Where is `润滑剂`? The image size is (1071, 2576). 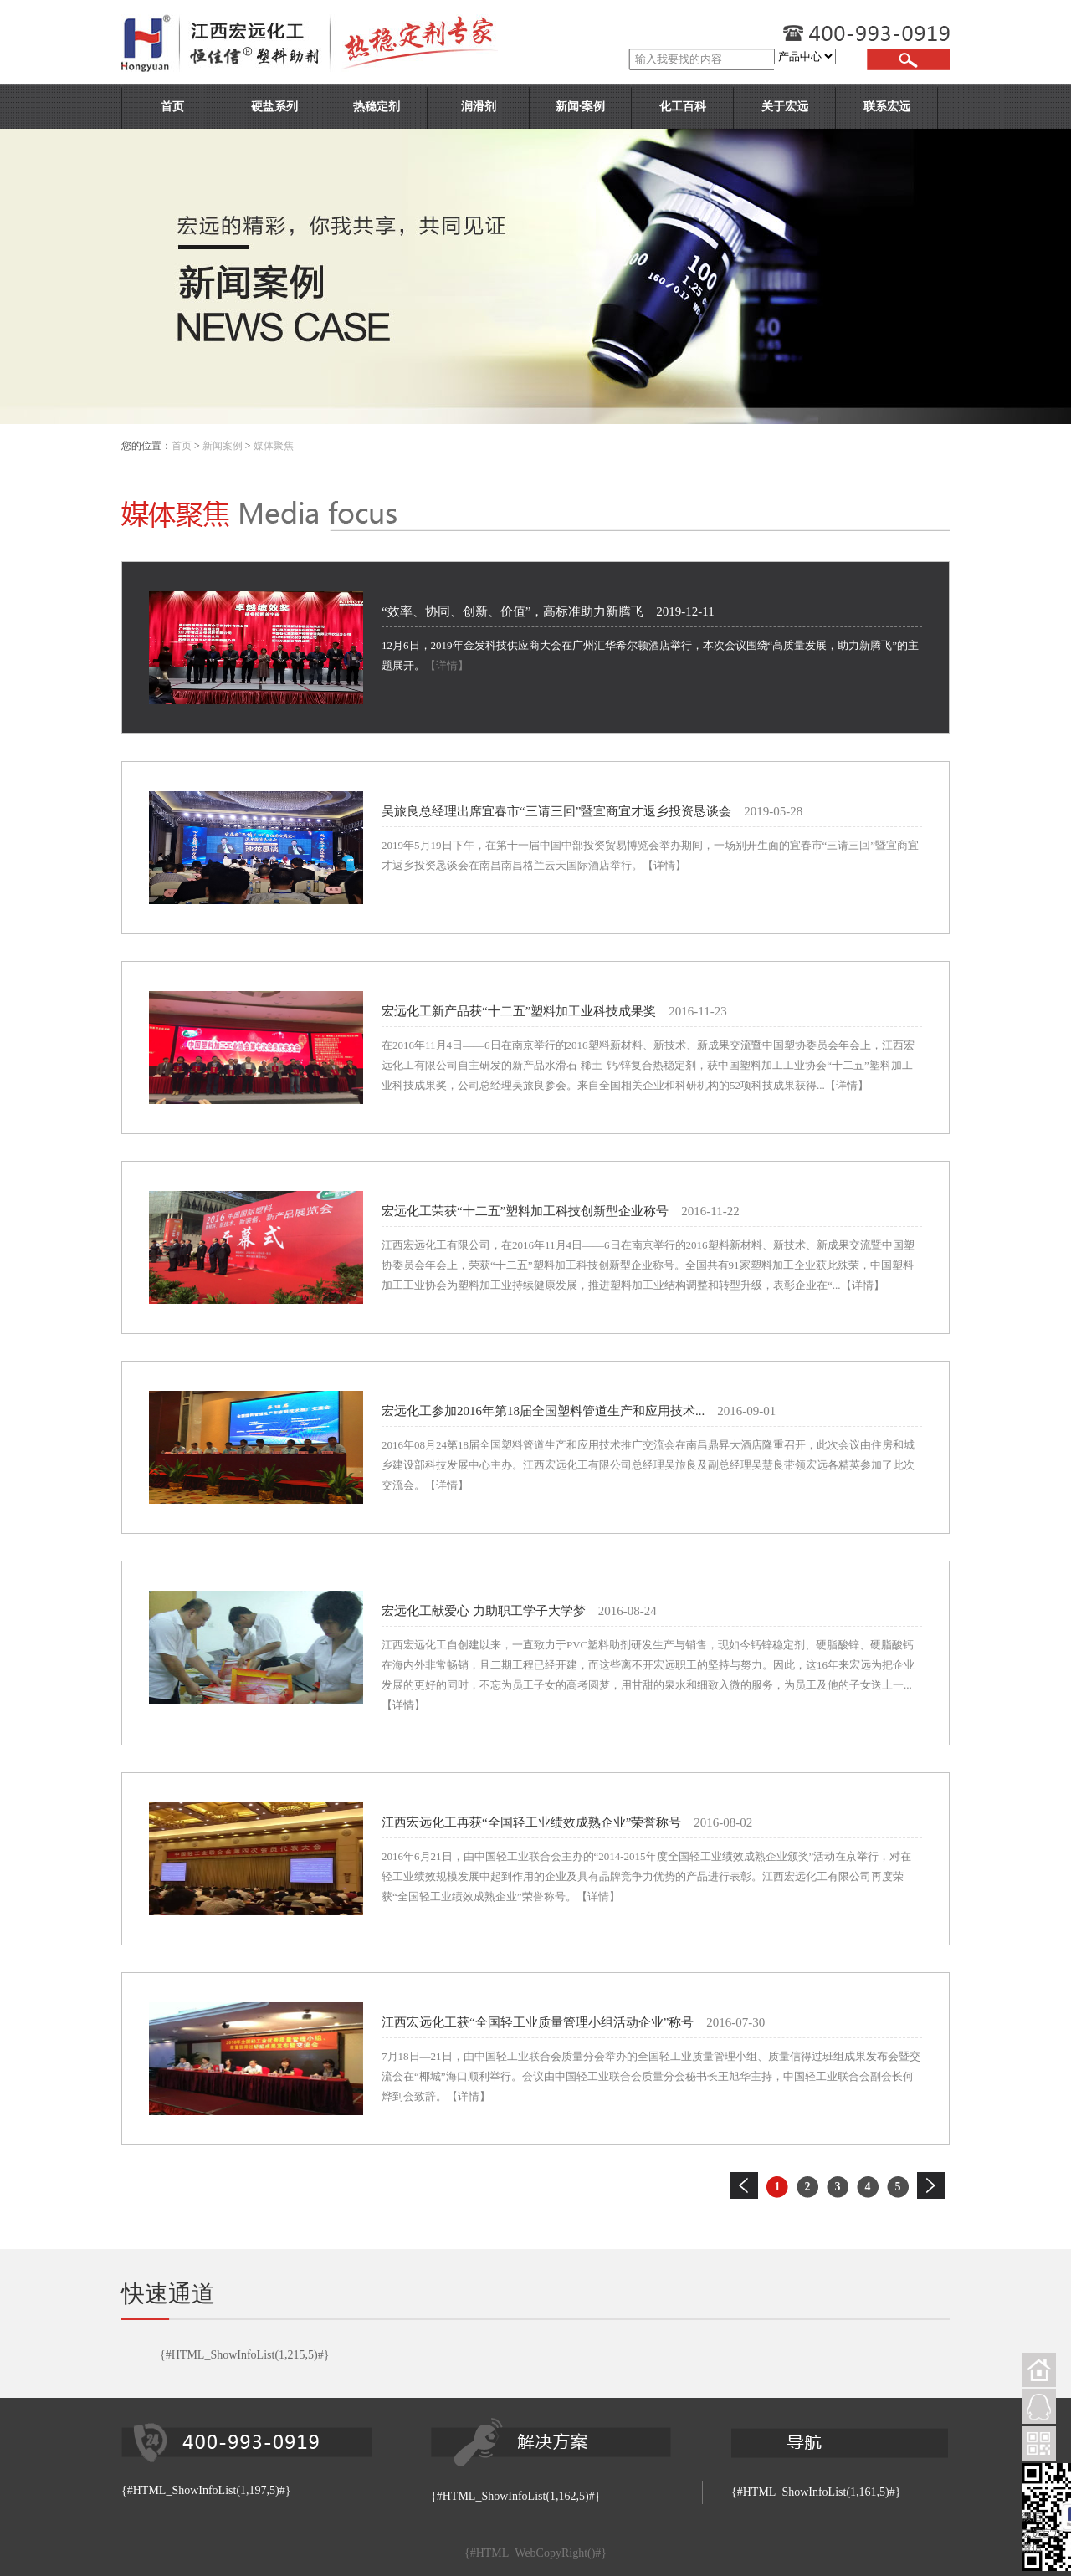 润滑剂 is located at coordinates (478, 106).